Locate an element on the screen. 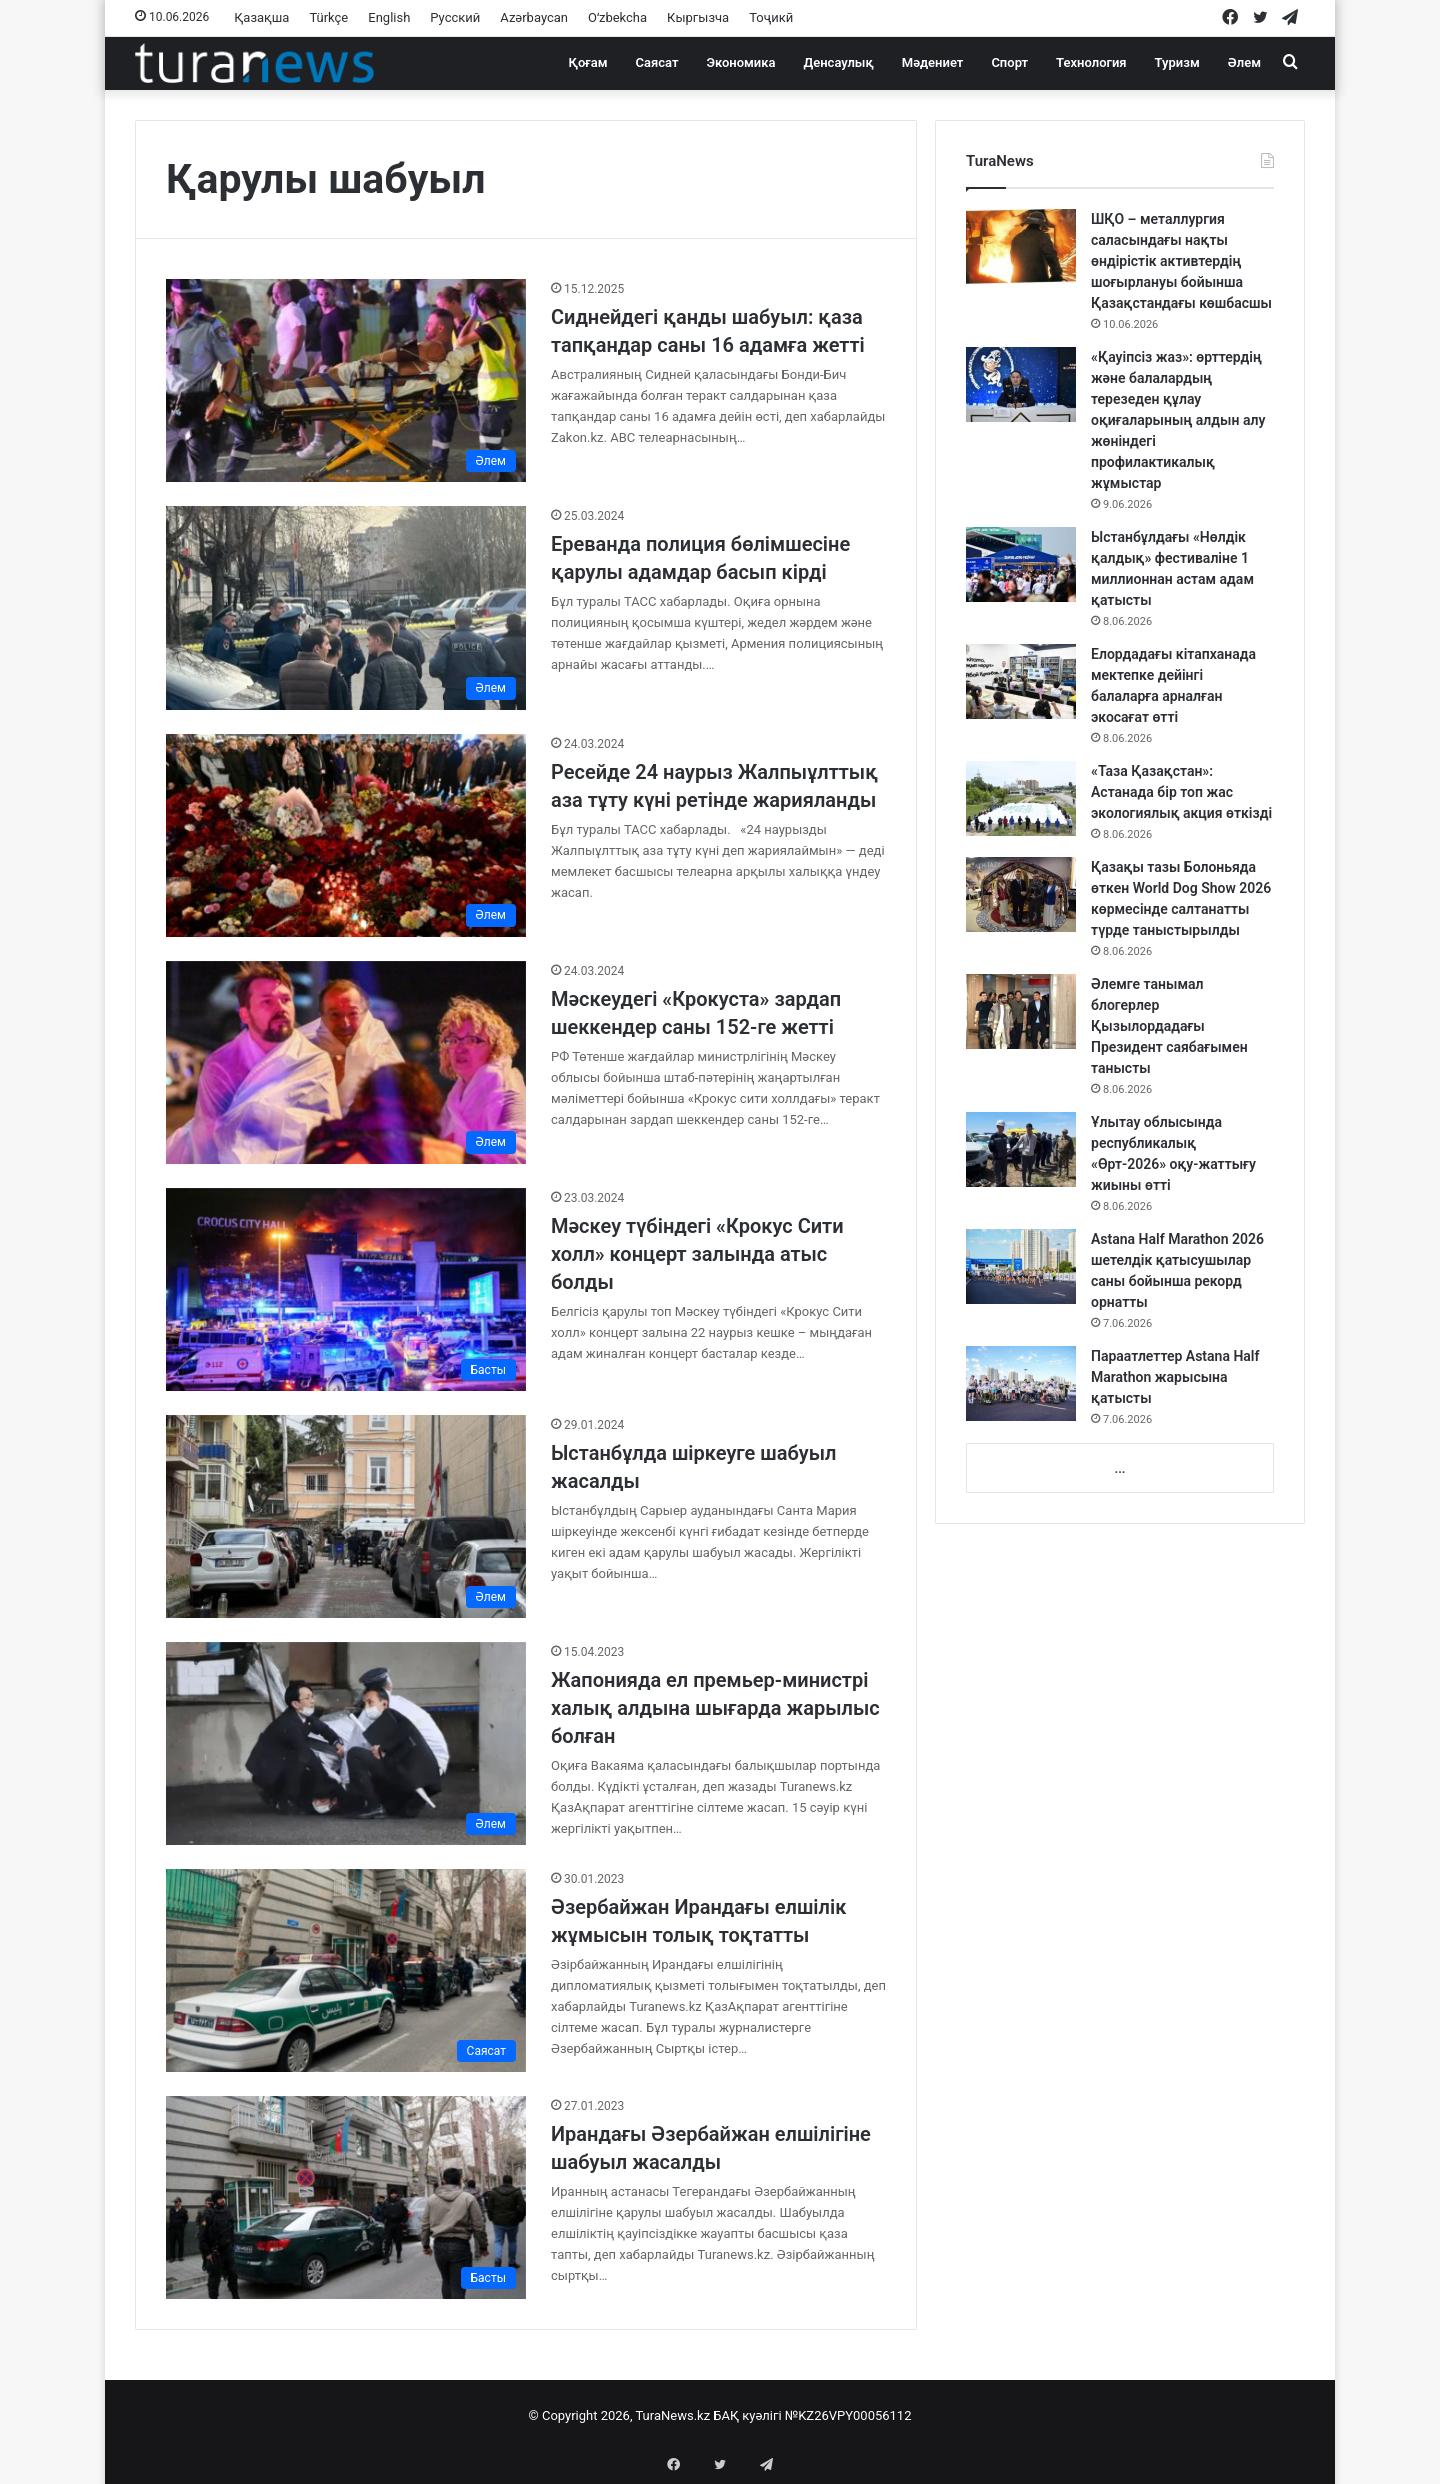 This screenshot has width=1440, height=2484. Türkçe is located at coordinates (328, 17).